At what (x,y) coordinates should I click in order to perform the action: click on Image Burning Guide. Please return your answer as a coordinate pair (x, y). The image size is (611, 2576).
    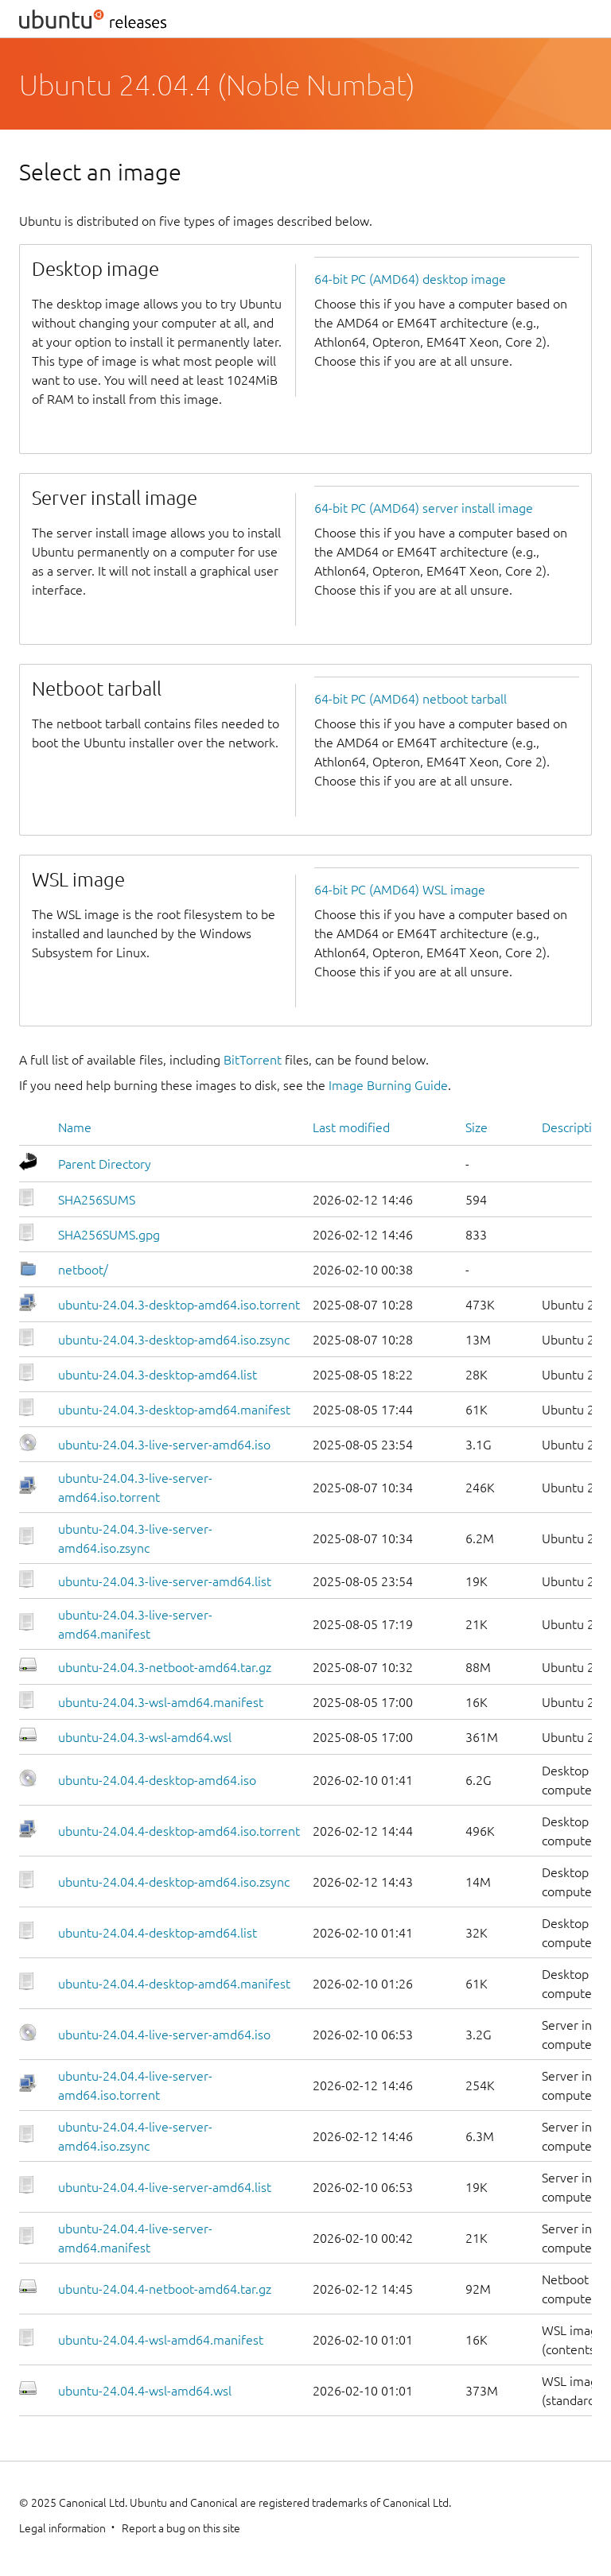
    Looking at the image, I should click on (388, 1085).